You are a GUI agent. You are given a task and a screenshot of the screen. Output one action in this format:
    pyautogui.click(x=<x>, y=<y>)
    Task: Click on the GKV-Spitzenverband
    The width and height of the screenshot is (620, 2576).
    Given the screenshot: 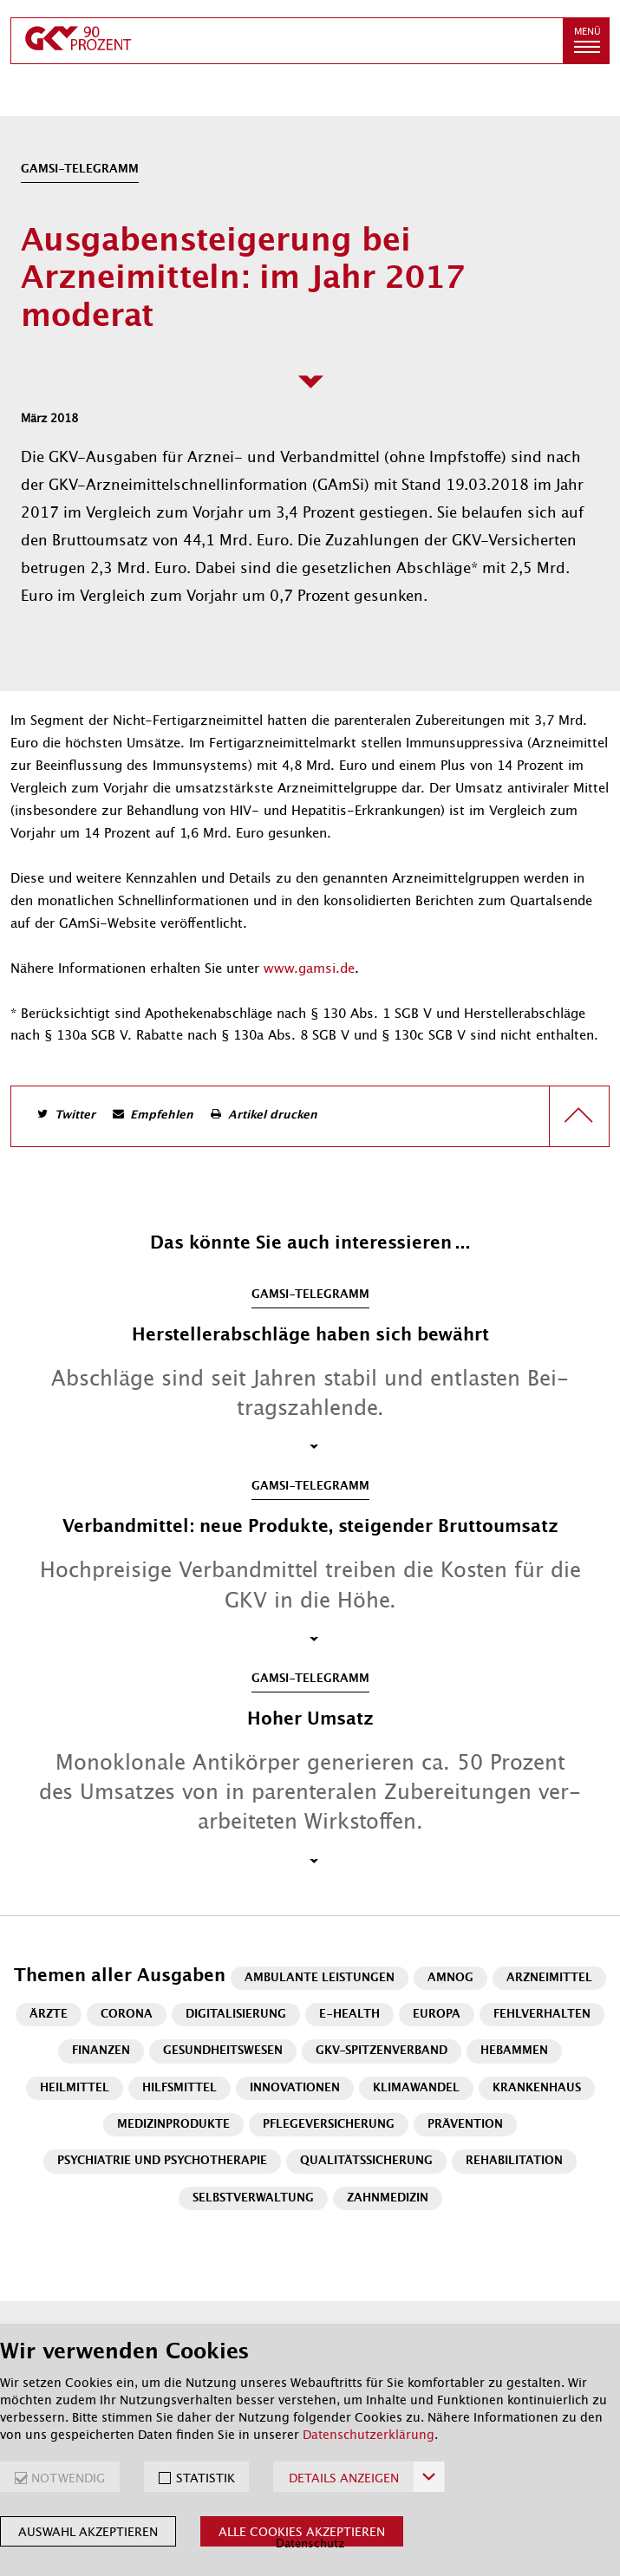 What is the action you would take?
    pyautogui.click(x=381, y=2051)
    